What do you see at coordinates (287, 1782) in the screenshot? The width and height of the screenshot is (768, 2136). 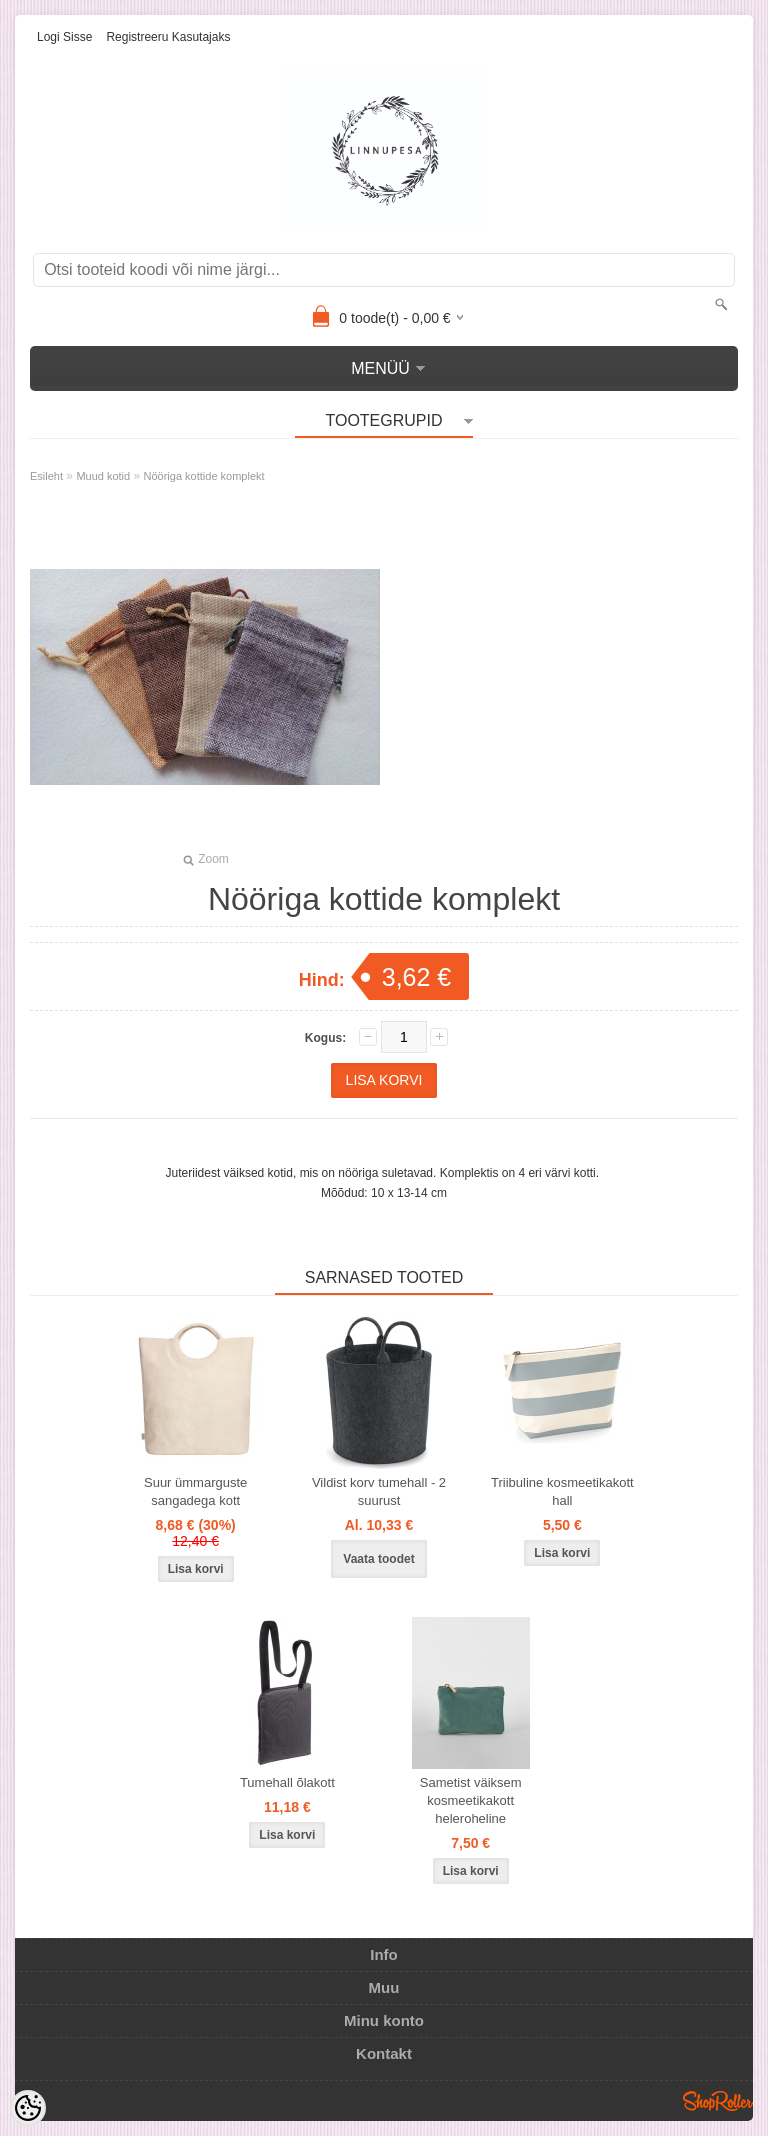 I see `Tumehall õlakott` at bounding box center [287, 1782].